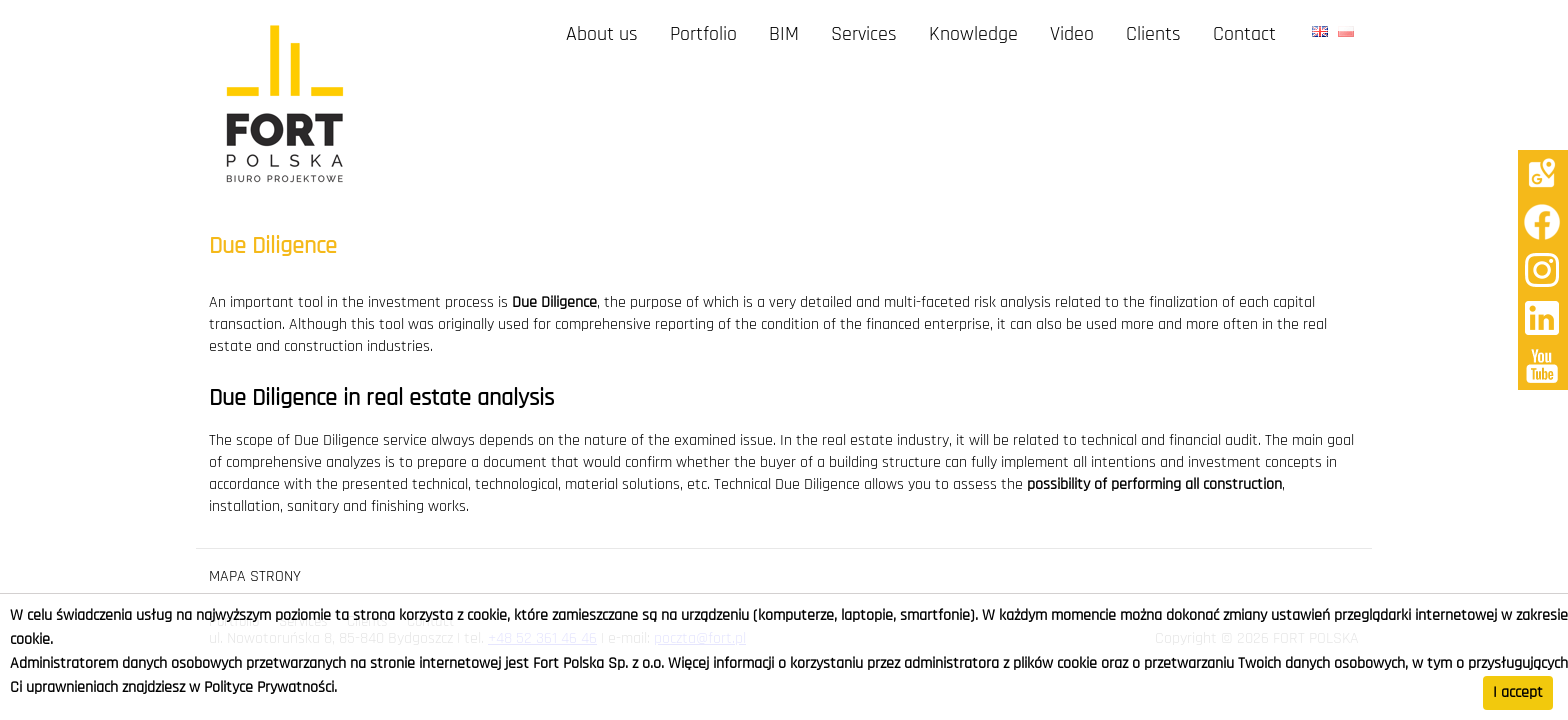  What do you see at coordinates (1072, 35) in the screenshot?
I see `Video` at bounding box center [1072, 35].